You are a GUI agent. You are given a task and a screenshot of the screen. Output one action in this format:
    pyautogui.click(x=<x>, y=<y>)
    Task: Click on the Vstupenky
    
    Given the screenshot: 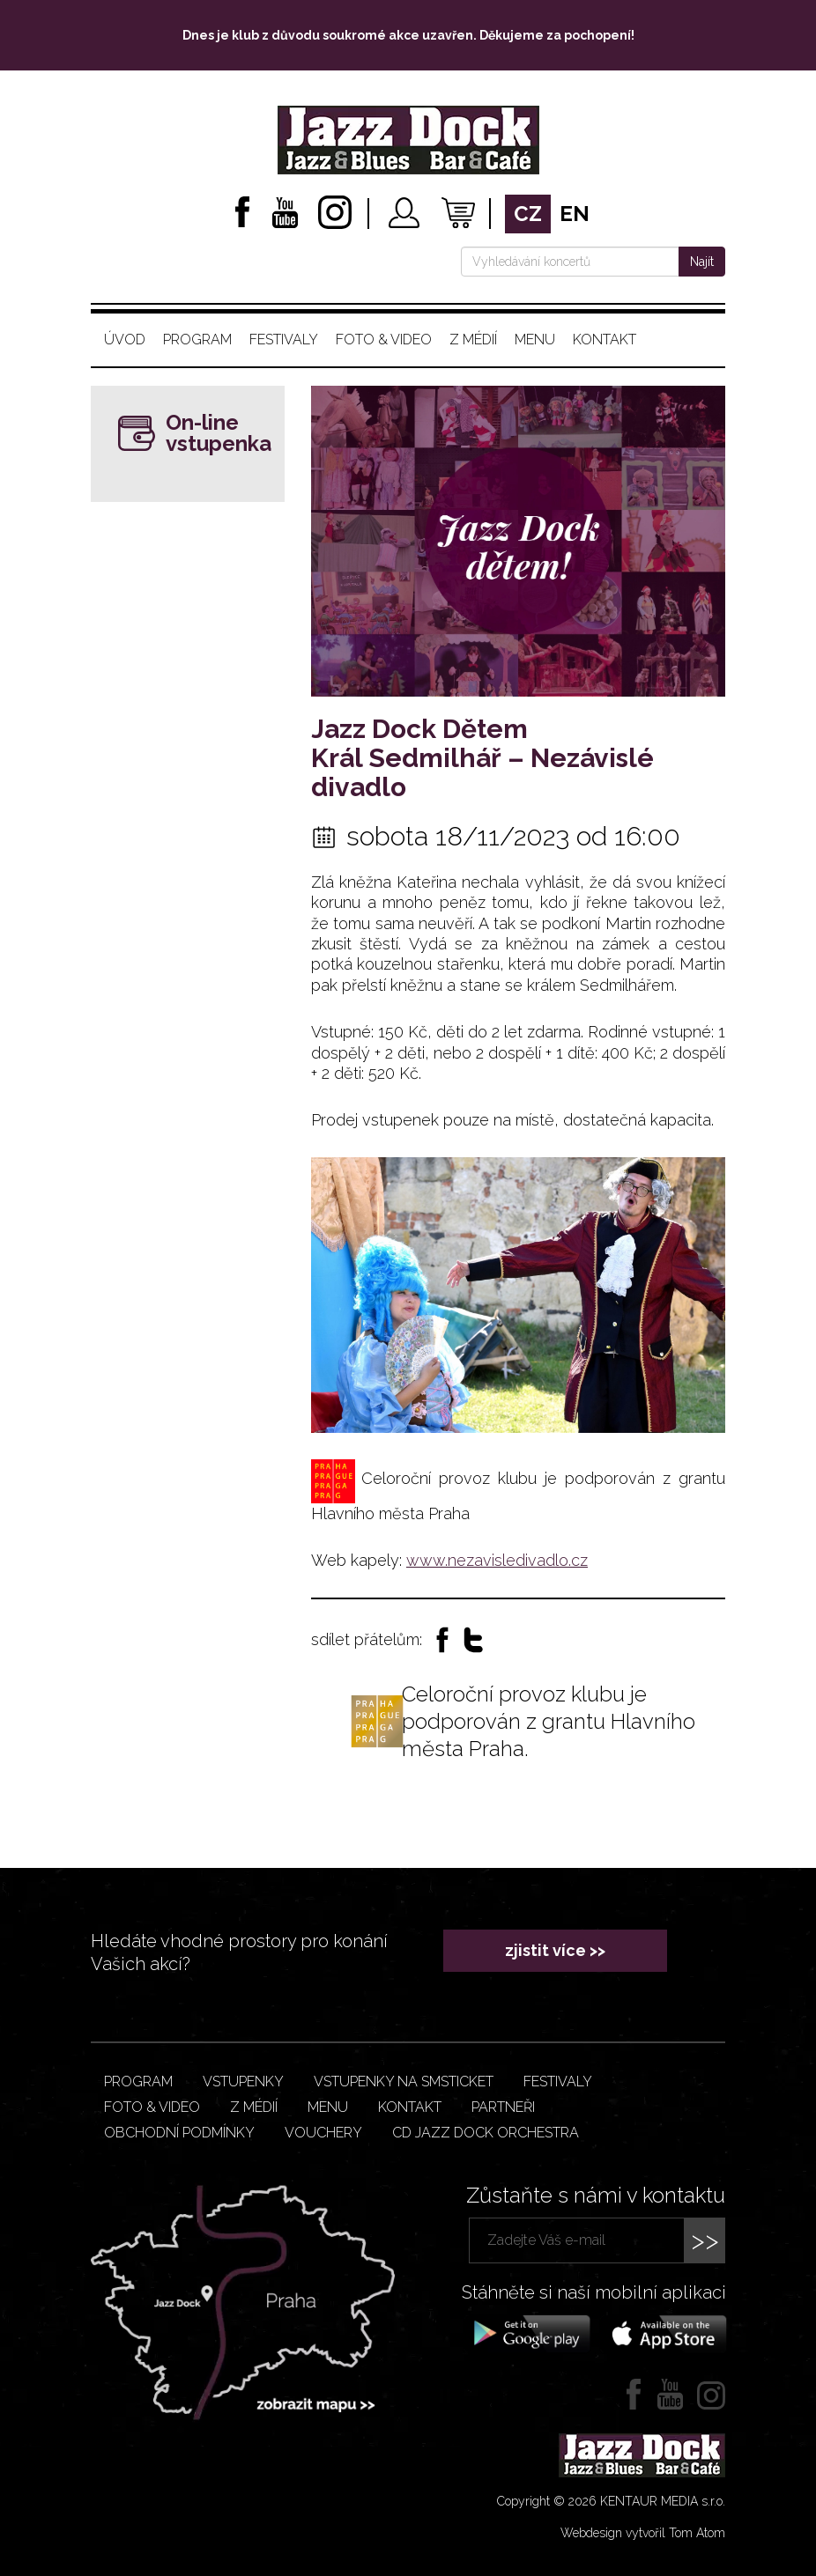 What is the action you would take?
    pyautogui.click(x=243, y=2081)
    